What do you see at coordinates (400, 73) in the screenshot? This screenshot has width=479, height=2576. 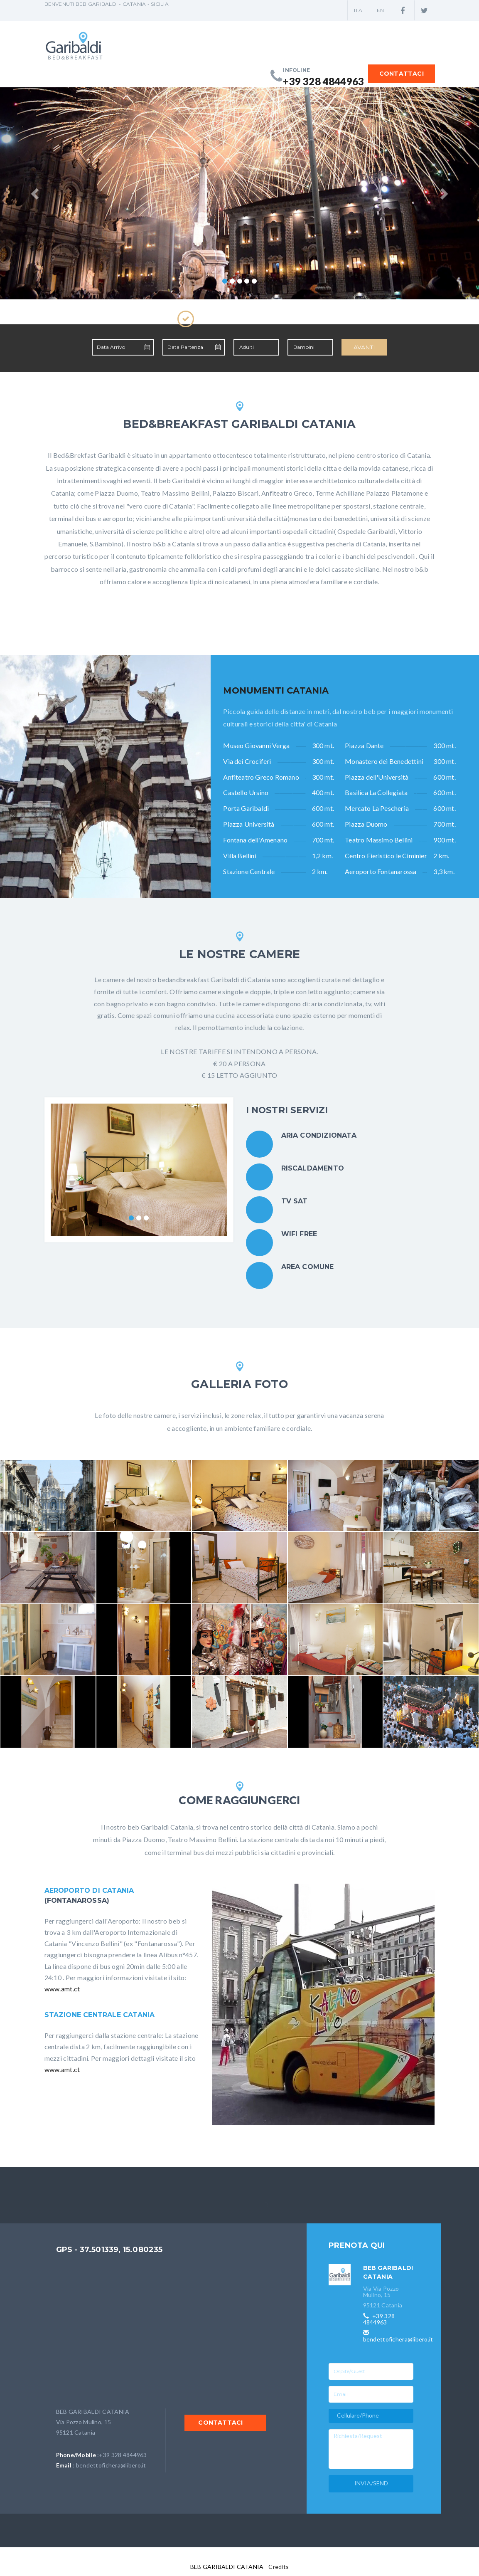 I see `CONTATTACI` at bounding box center [400, 73].